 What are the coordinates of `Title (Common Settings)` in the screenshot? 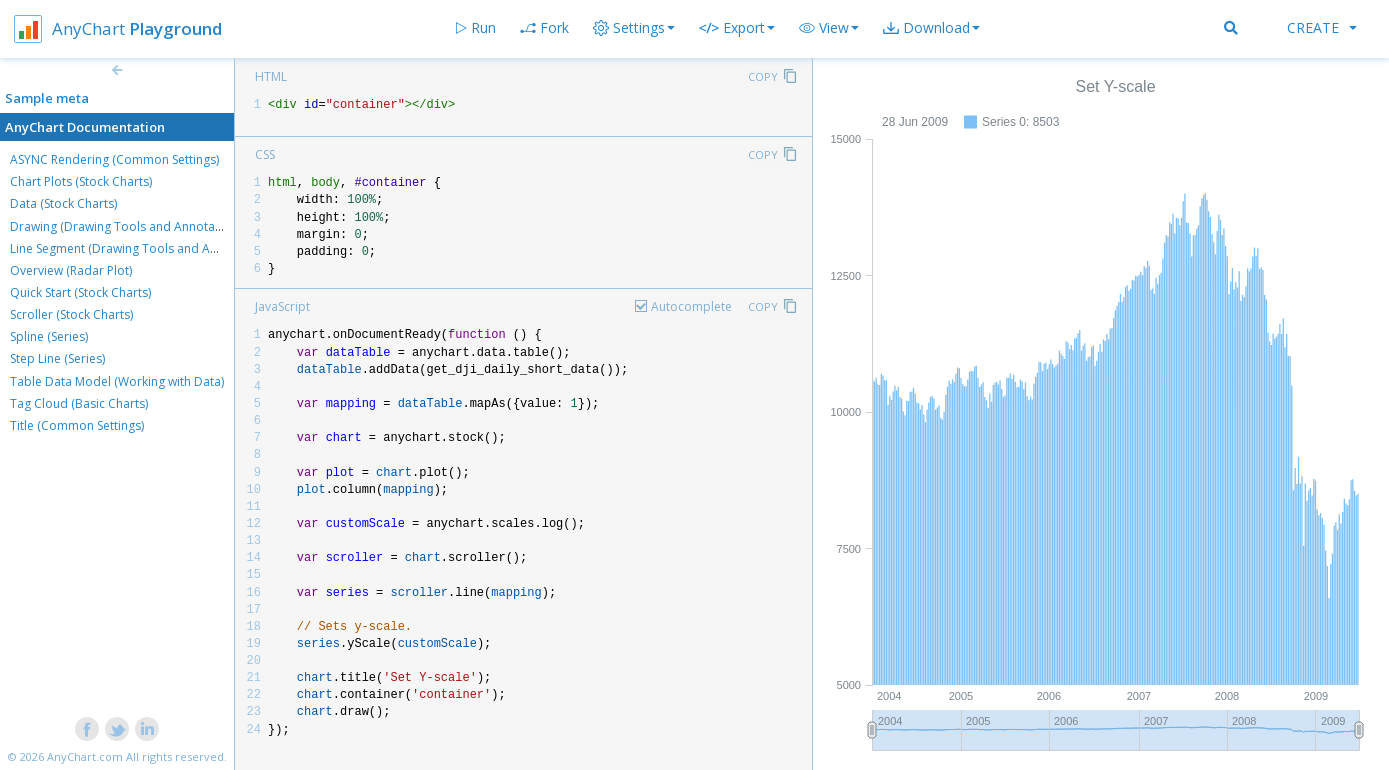 It's located at (77, 425).